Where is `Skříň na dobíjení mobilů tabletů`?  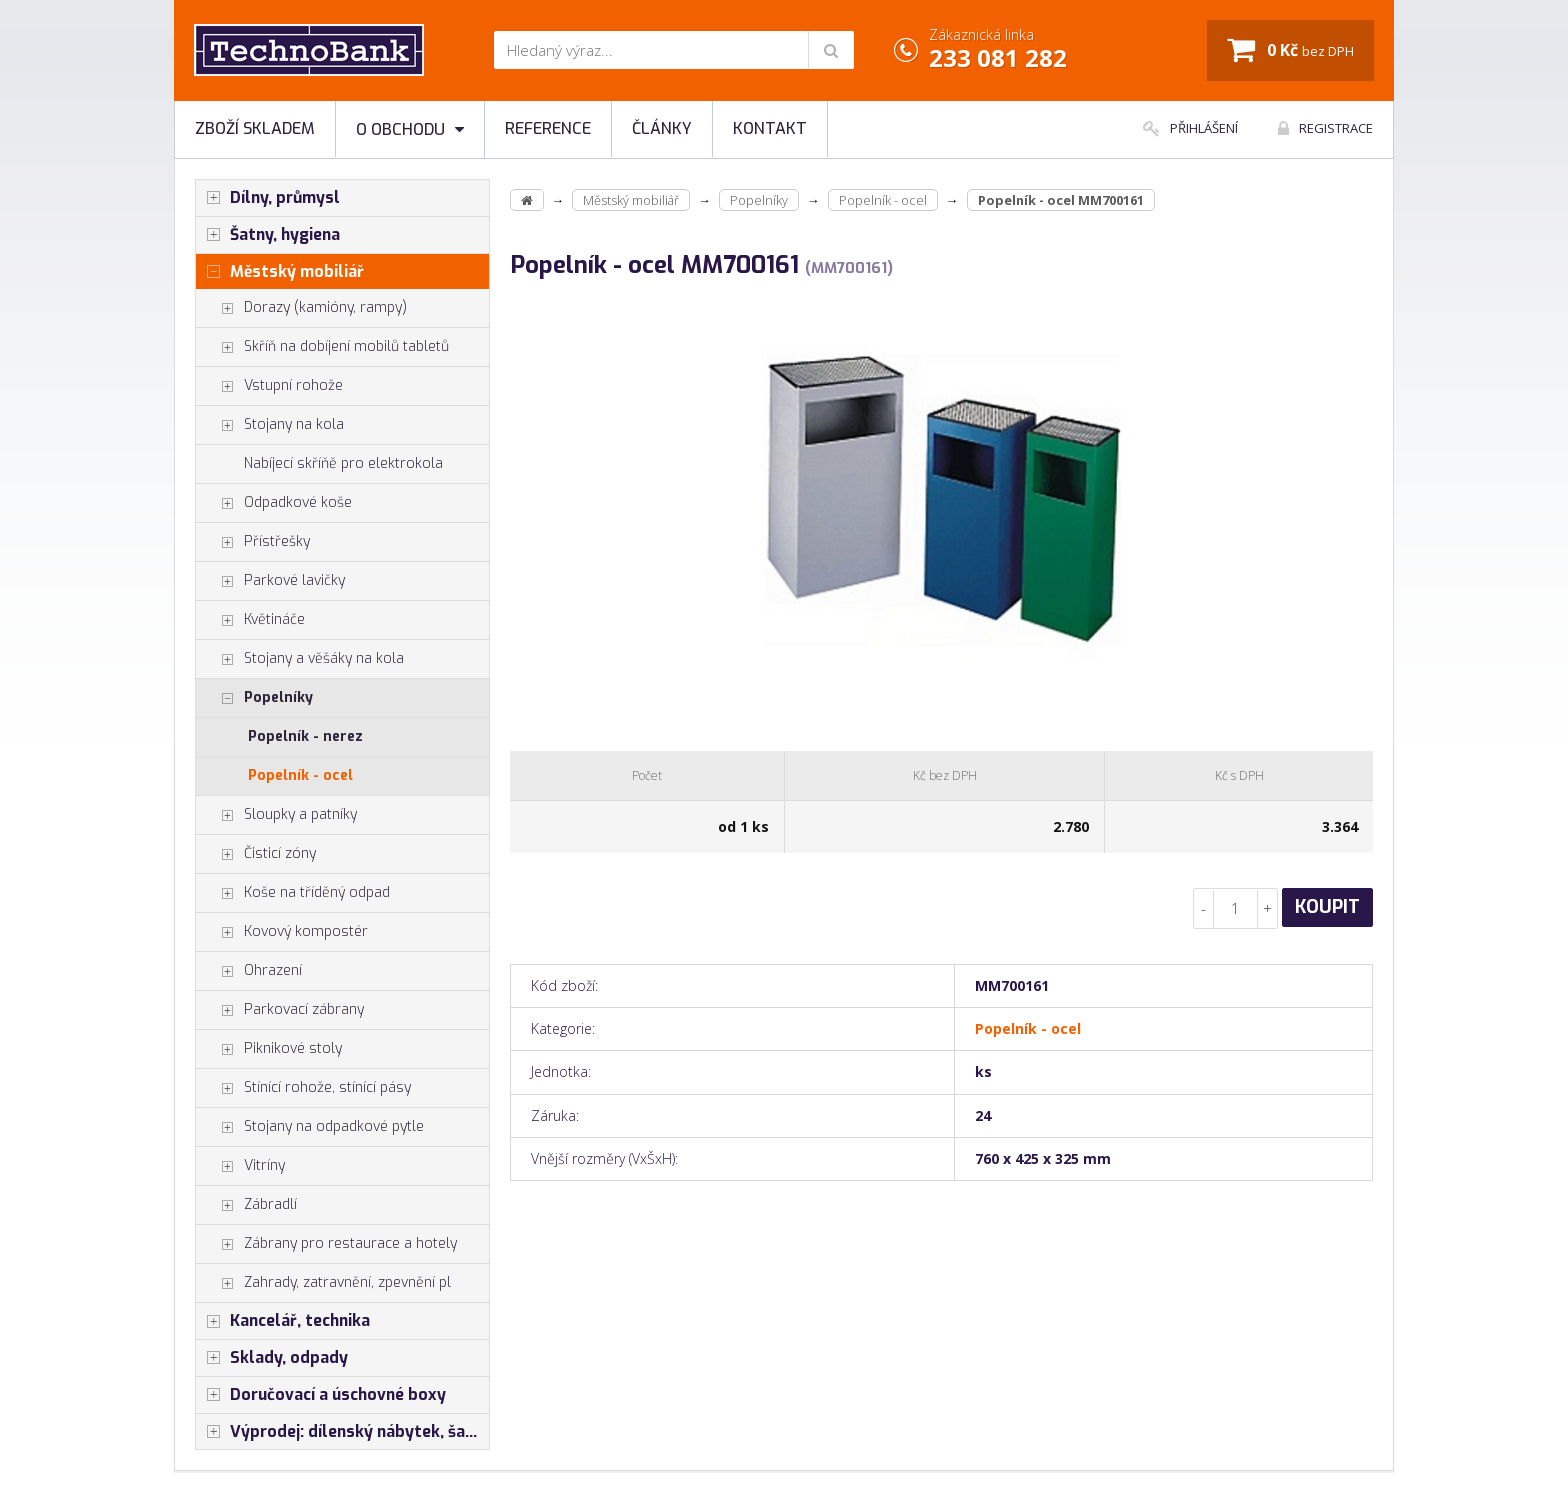
Skříň na dobíjení mobilů tabletů is located at coordinates (322, 347).